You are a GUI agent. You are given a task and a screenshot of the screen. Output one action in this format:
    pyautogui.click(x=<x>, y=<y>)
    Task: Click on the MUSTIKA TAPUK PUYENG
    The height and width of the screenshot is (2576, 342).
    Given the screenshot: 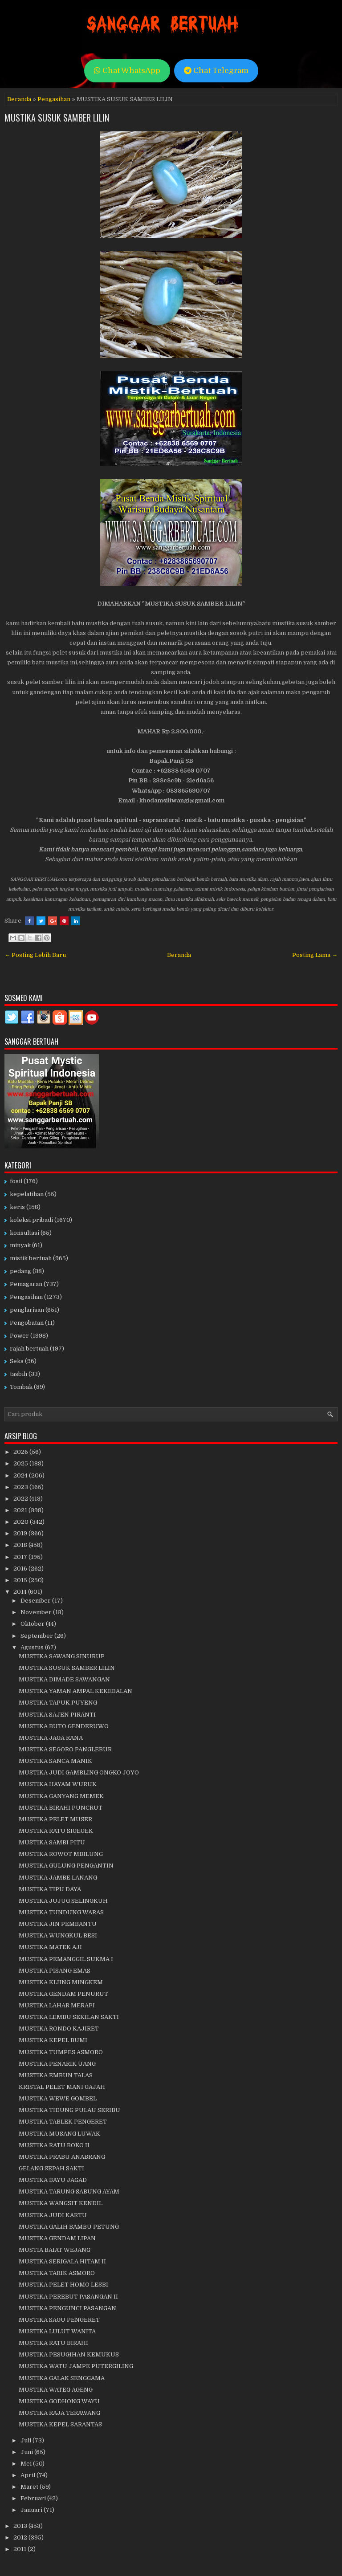 What is the action you would take?
    pyautogui.click(x=58, y=1702)
    